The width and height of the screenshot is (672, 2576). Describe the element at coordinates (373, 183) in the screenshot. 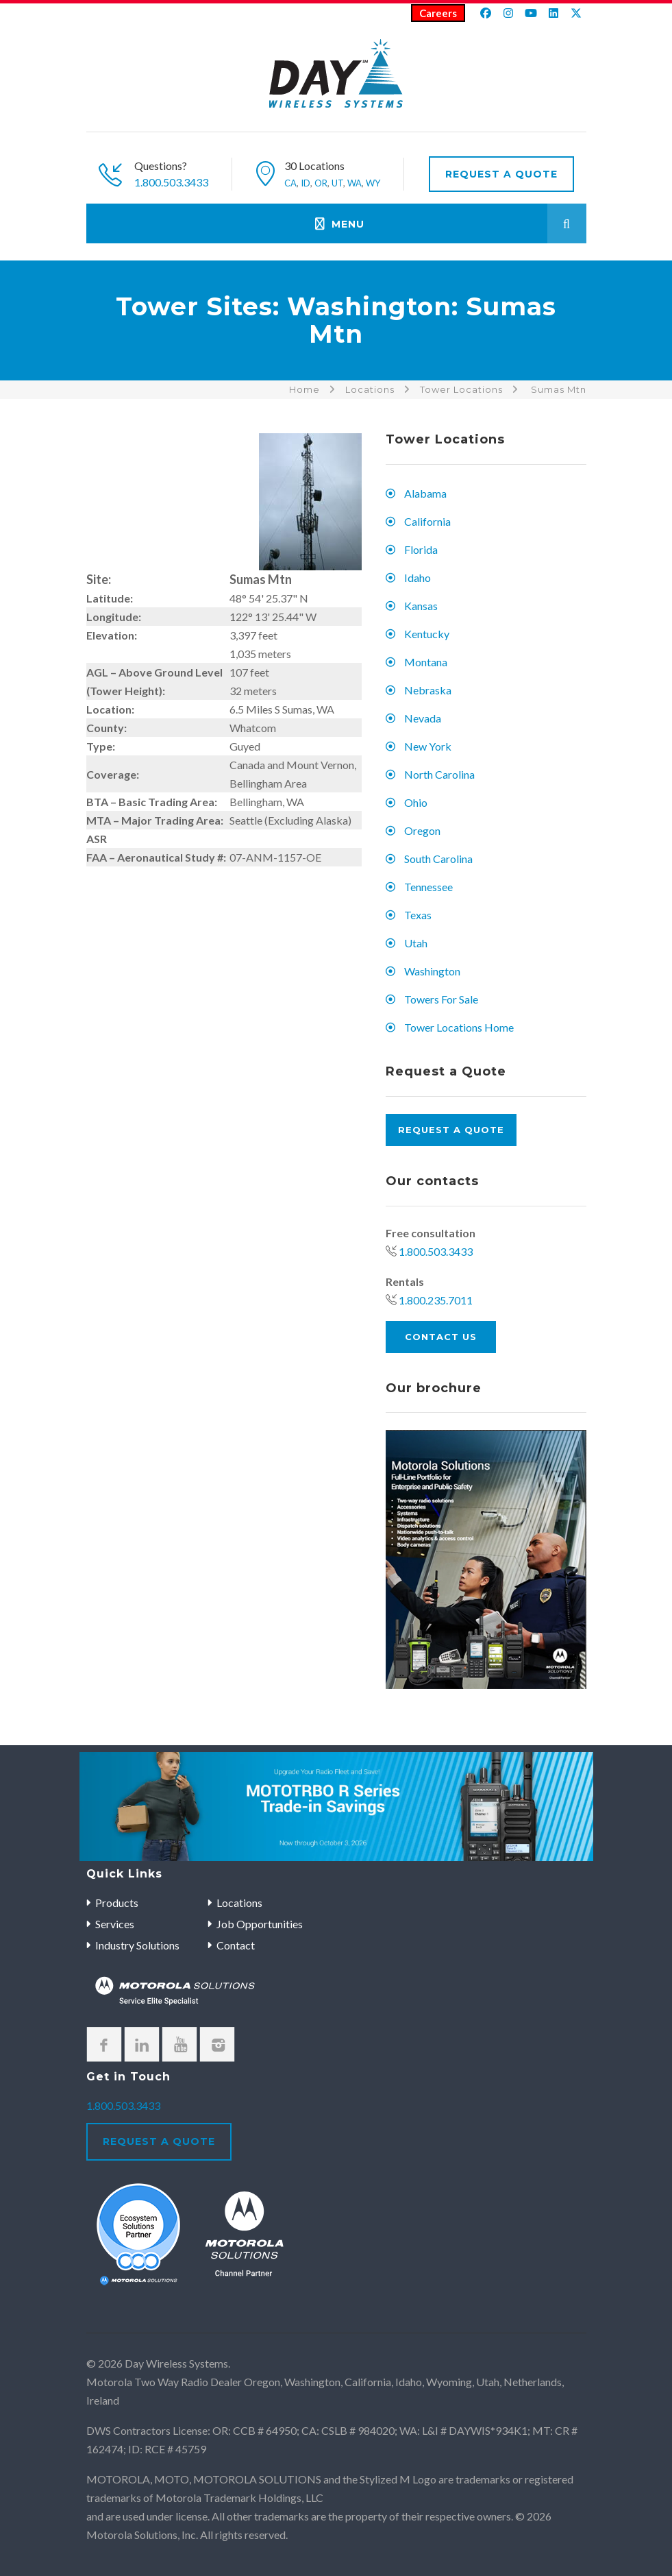

I see `WY` at that location.